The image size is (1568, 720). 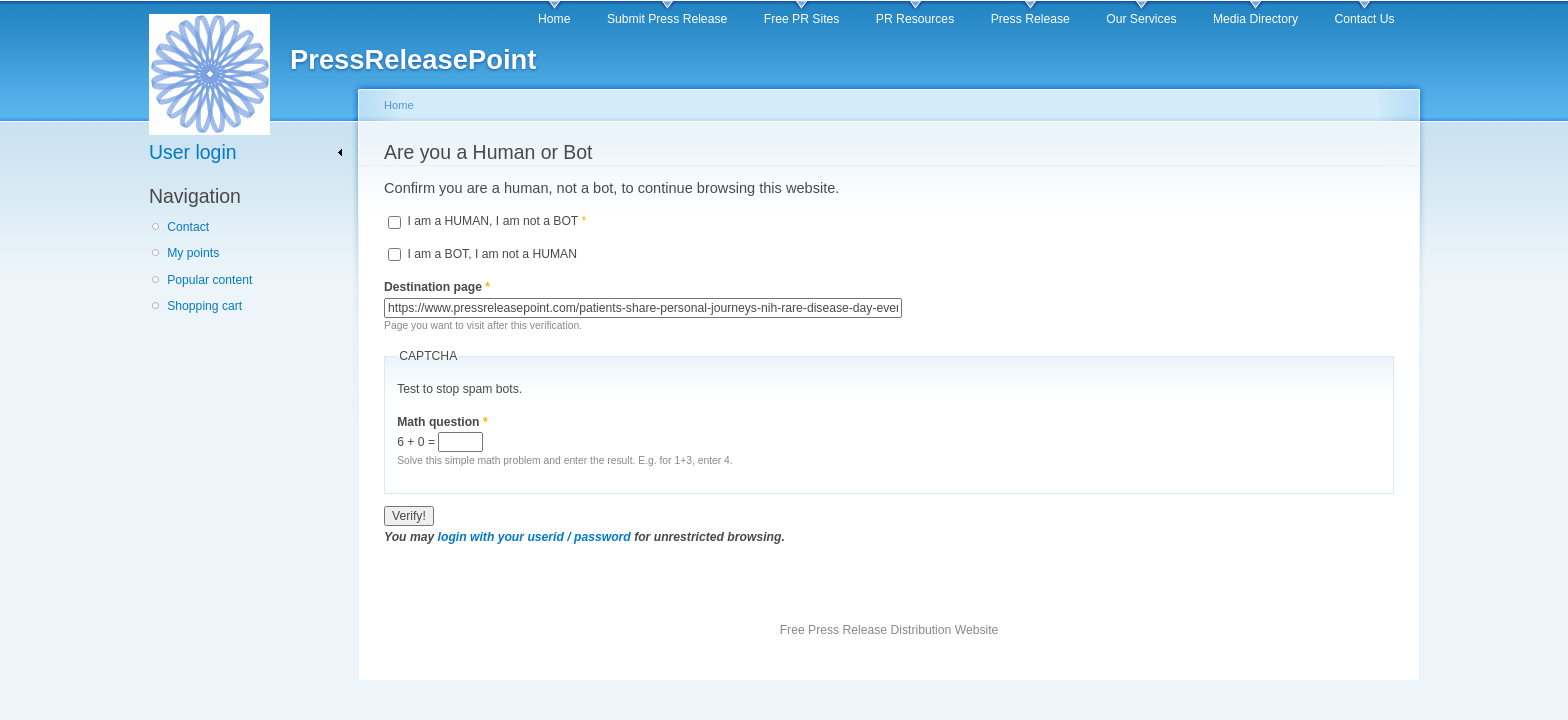 I want to click on Contact, so click(x=188, y=227).